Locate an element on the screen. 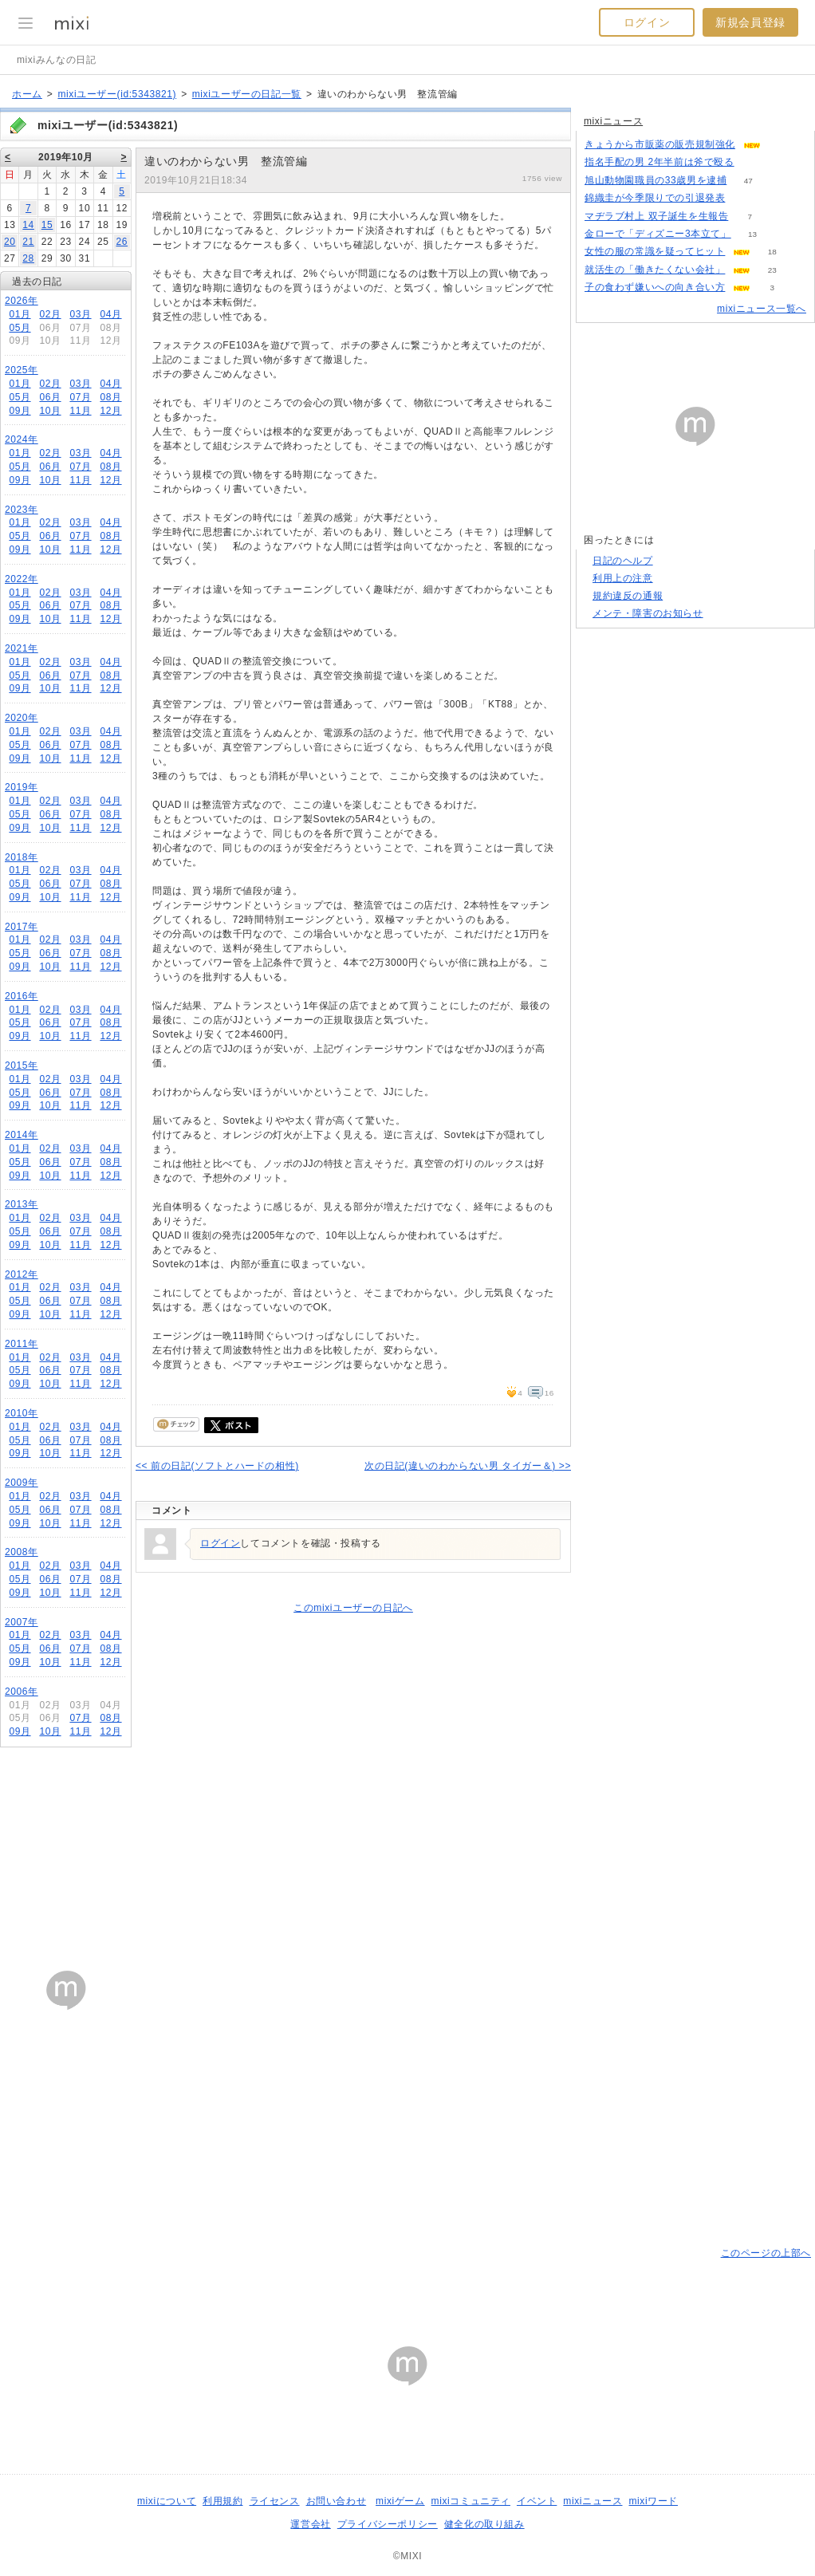 The width and height of the screenshot is (815, 2576). 2012年 is located at coordinates (21, 1274).